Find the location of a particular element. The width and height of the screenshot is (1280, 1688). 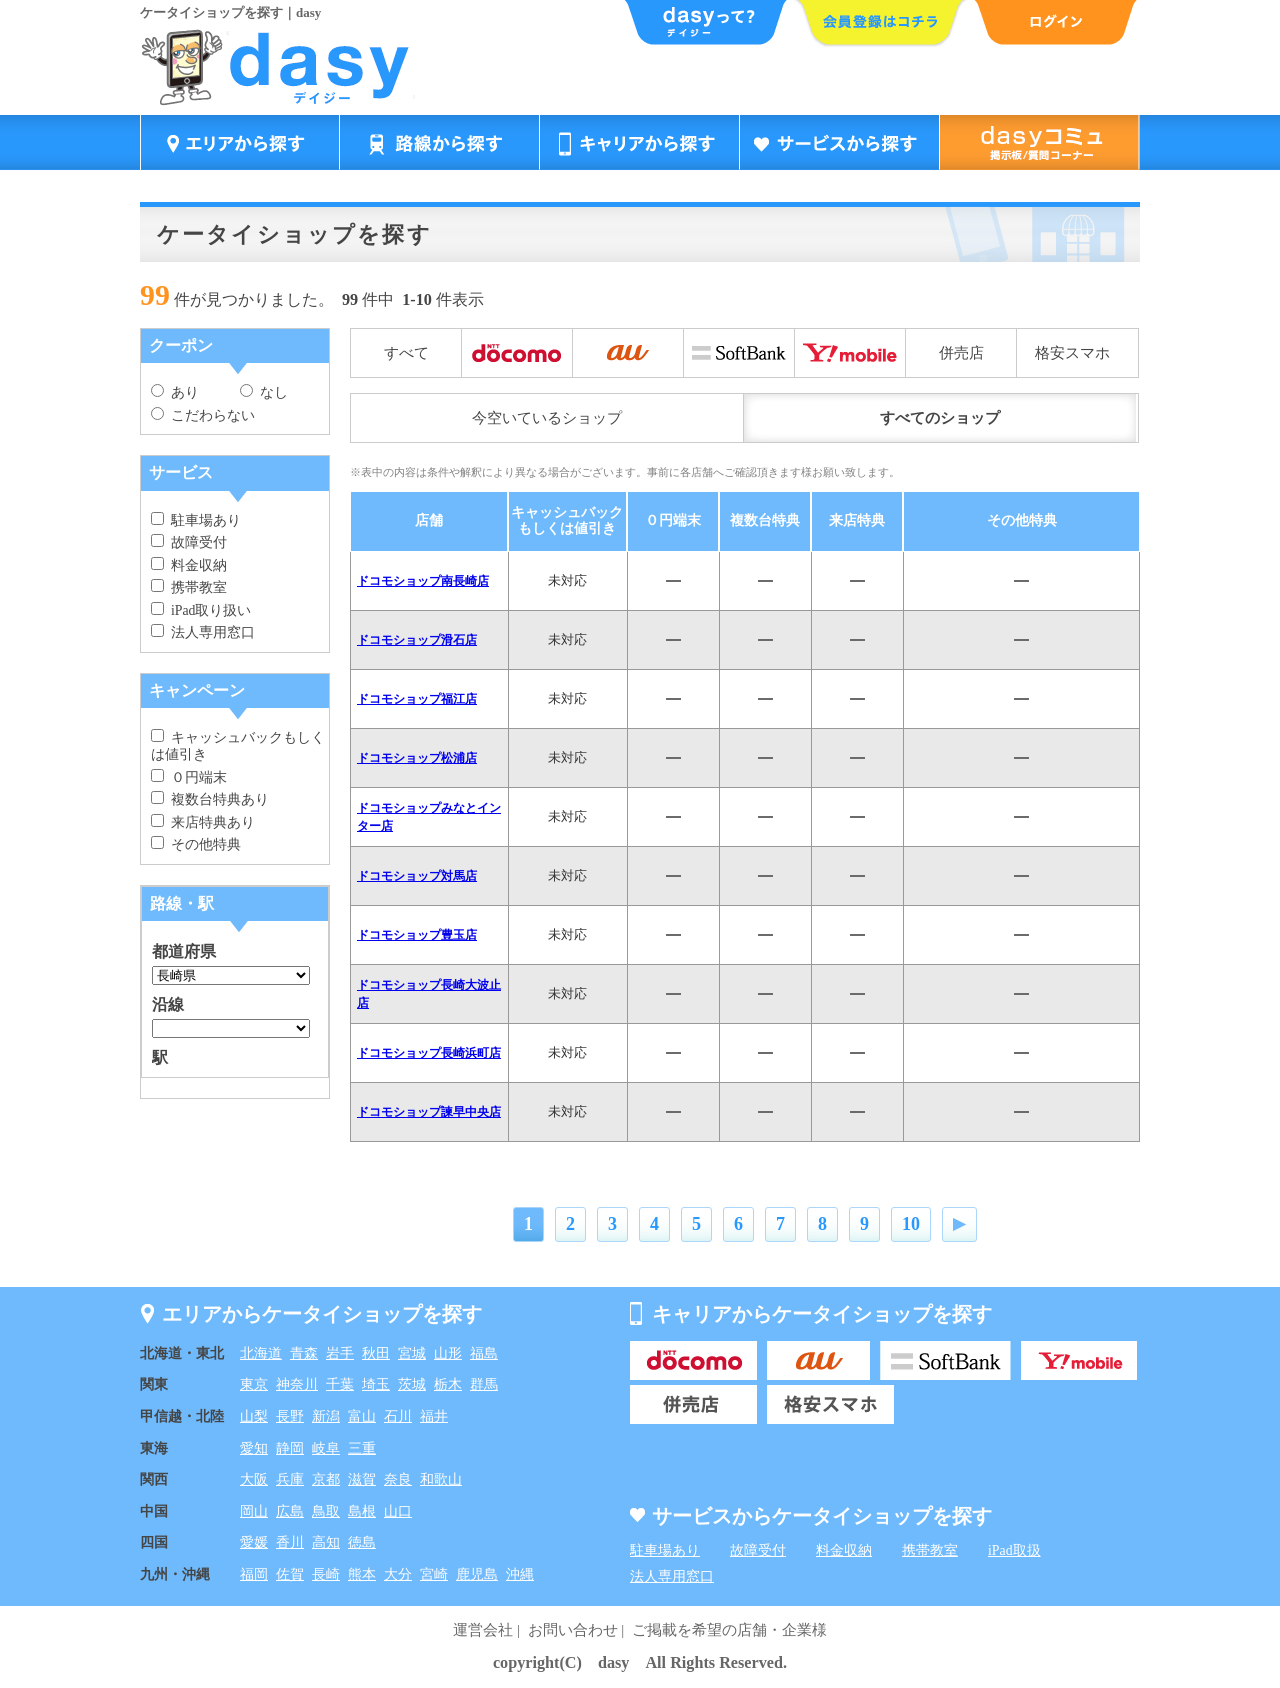

広島 is located at coordinates (290, 1511).